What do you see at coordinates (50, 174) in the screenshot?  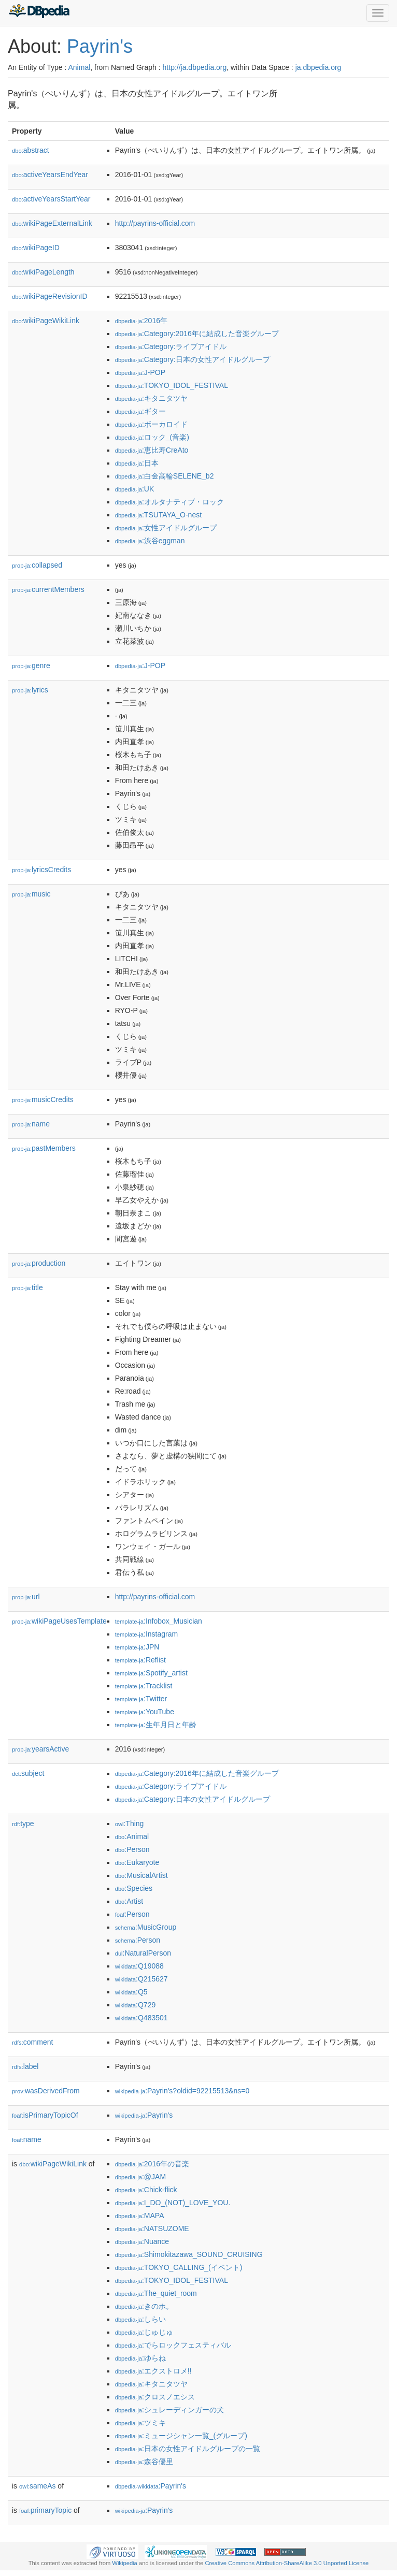 I see `activeYearsEndYear` at bounding box center [50, 174].